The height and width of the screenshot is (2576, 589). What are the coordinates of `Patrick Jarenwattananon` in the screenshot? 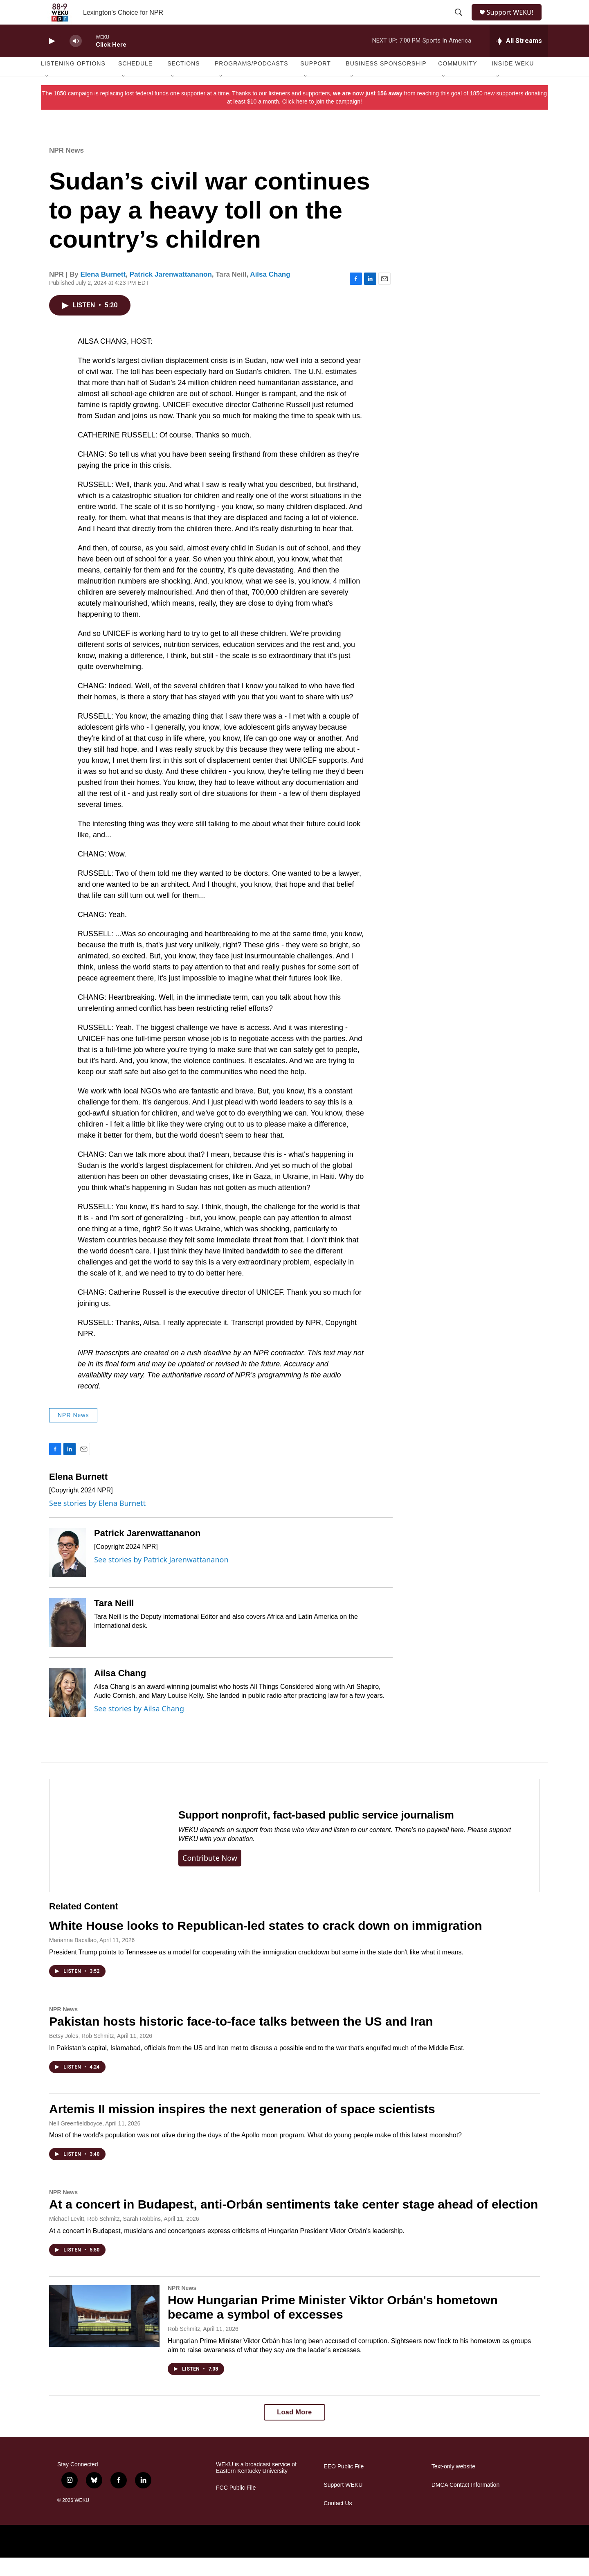 It's located at (171, 293).